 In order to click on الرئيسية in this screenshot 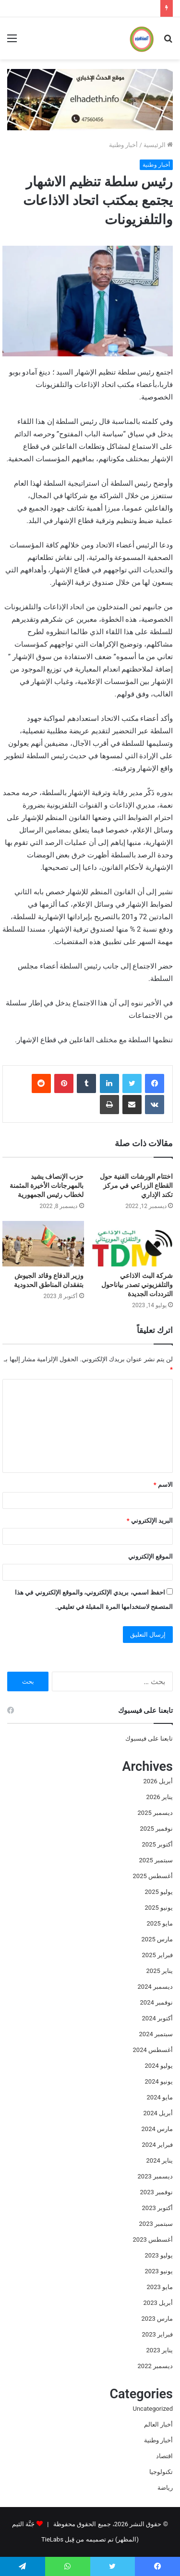, I will do `click(158, 144)`.